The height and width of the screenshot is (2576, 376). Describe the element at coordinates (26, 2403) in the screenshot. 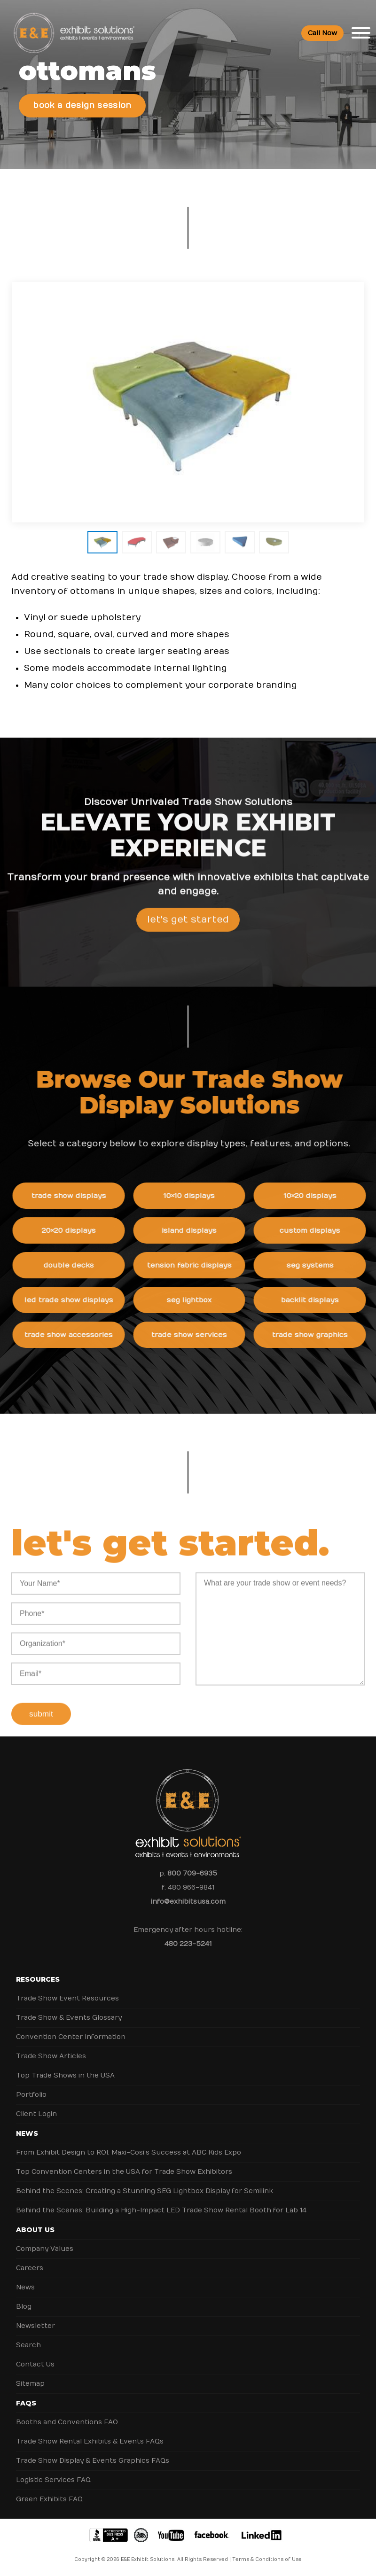

I see `FAQs` at that location.